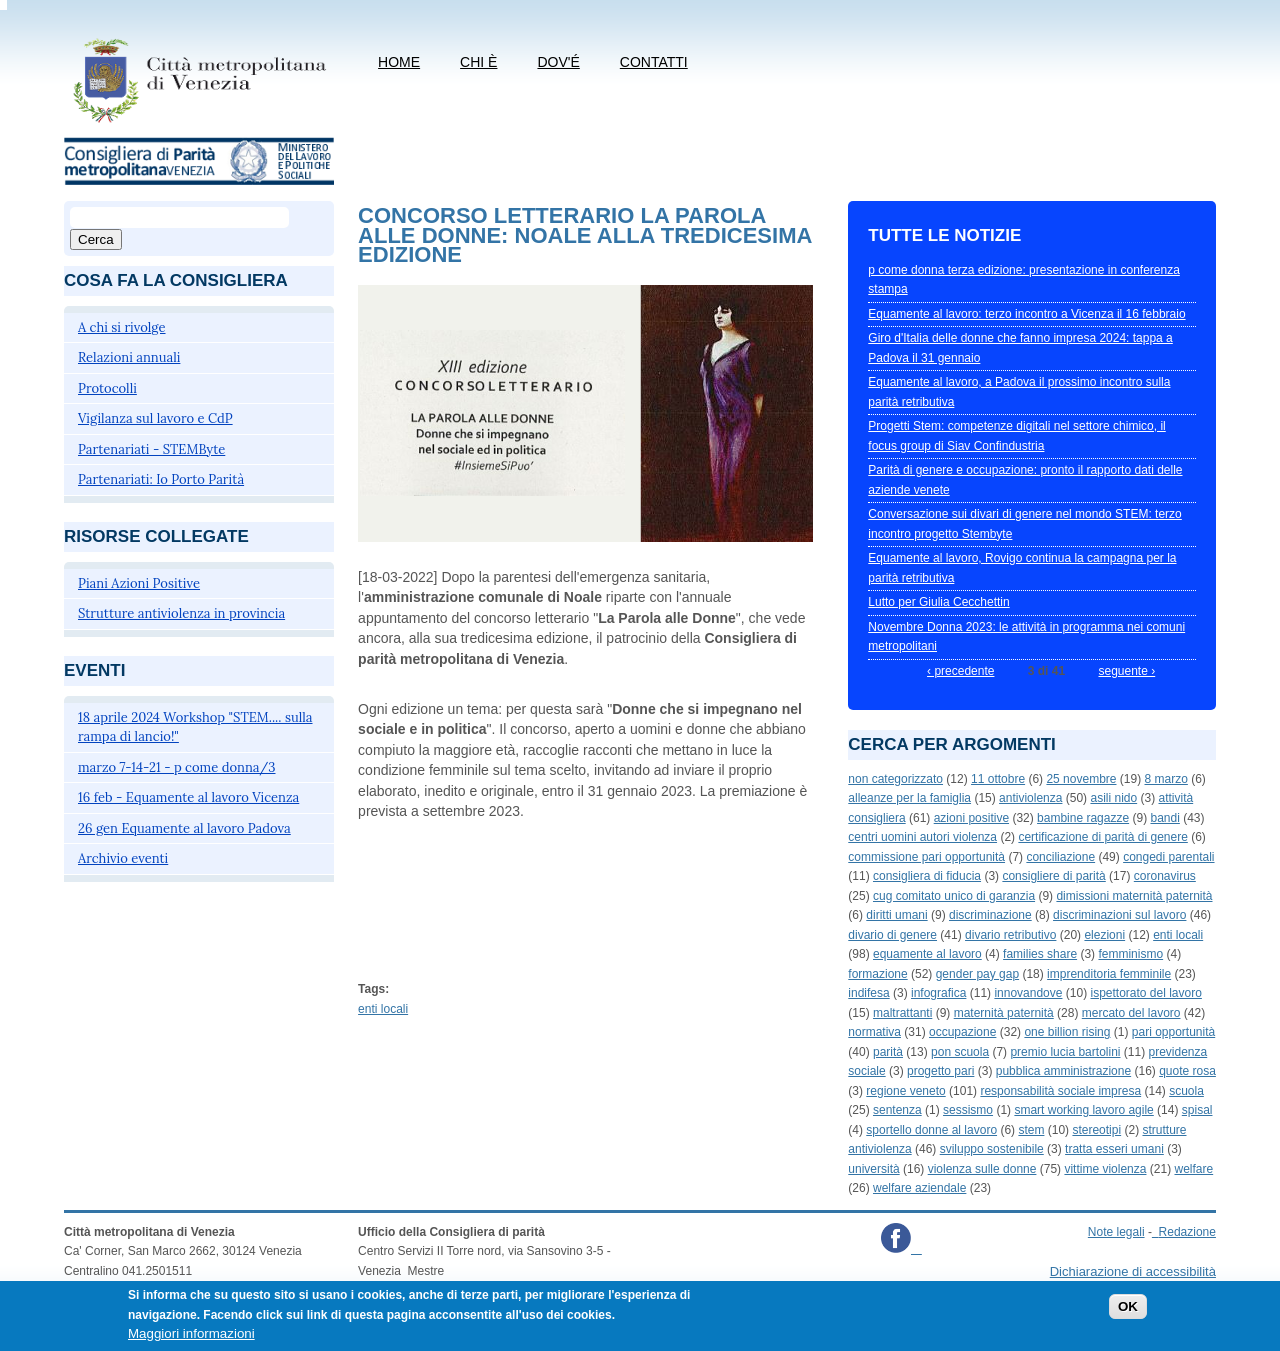 The height and width of the screenshot is (1351, 1280). What do you see at coordinates (1102, 837) in the screenshot?
I see `certificazione di parità di genere` at bounding box center [1102, 837].